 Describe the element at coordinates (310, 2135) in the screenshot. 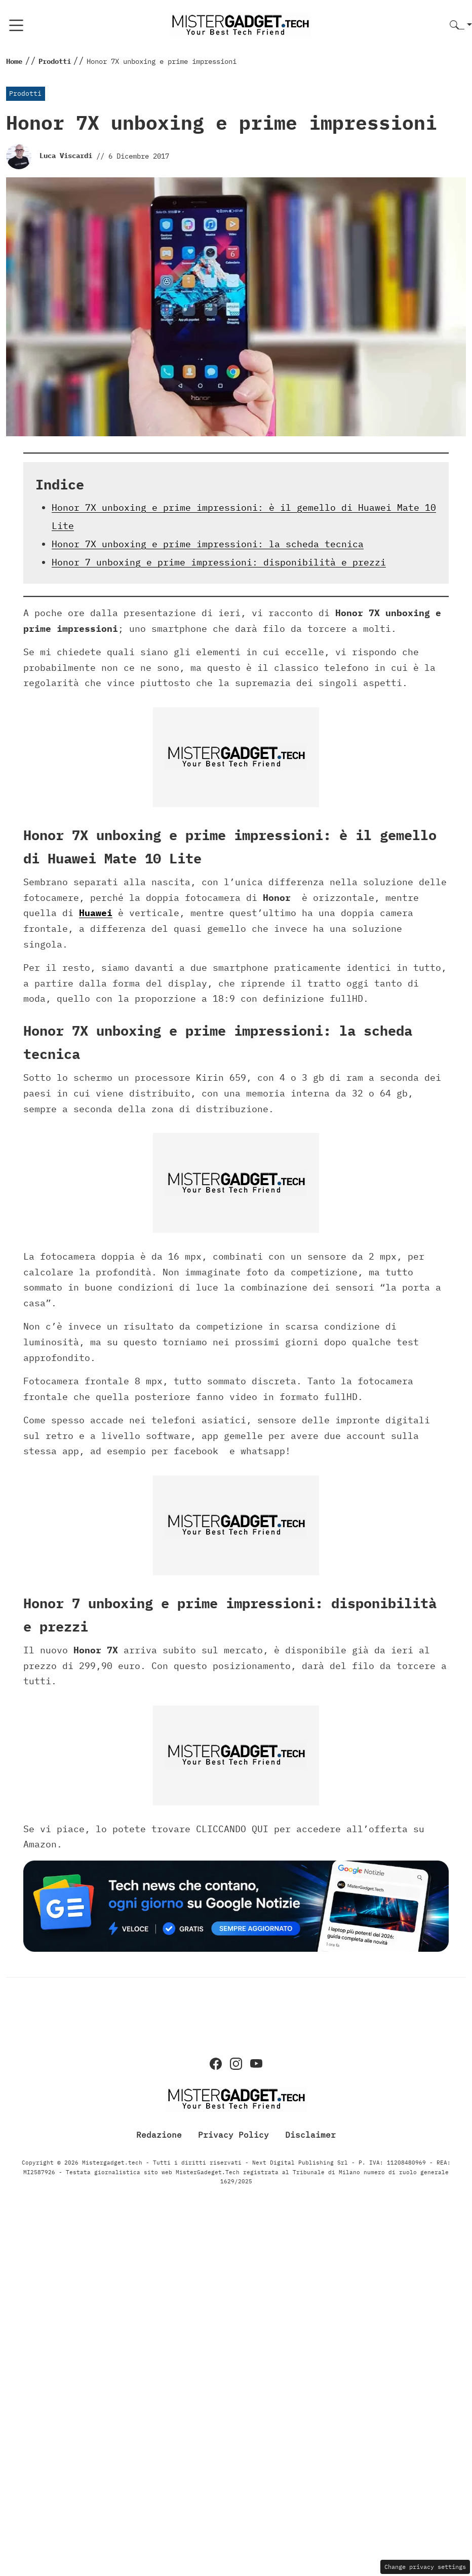

I see `Disclaimer` at that location.